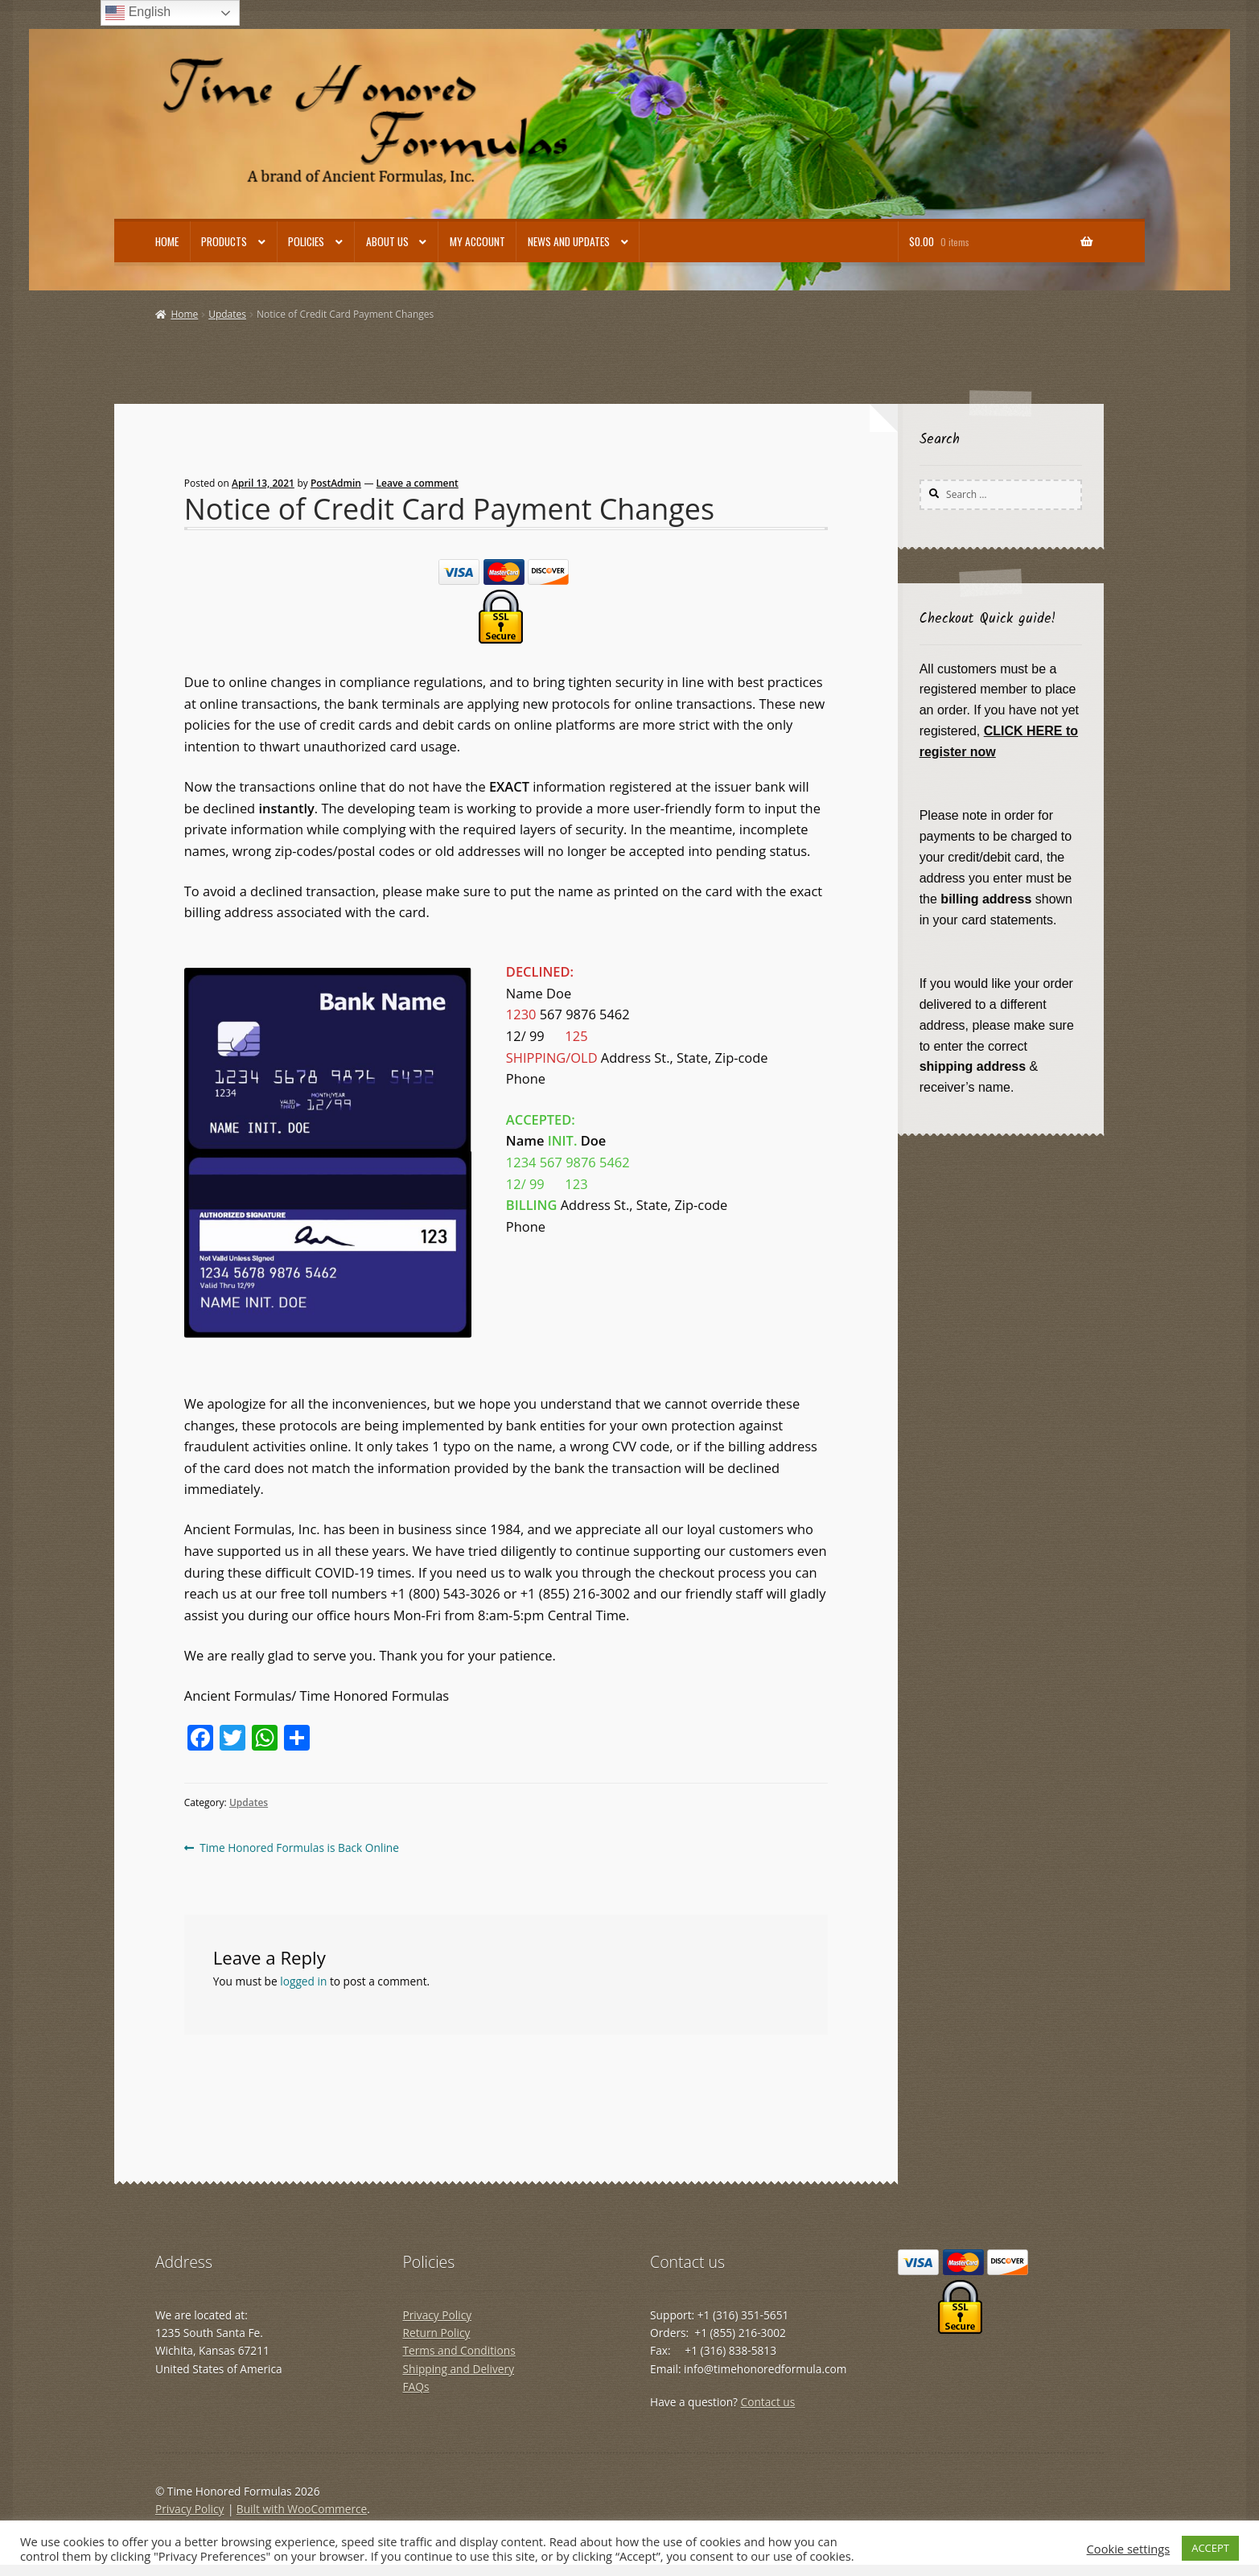 Image resolution: width=1259 pixels, height=2576 pixels. I want to click on FAQs, so click(416, 2386).